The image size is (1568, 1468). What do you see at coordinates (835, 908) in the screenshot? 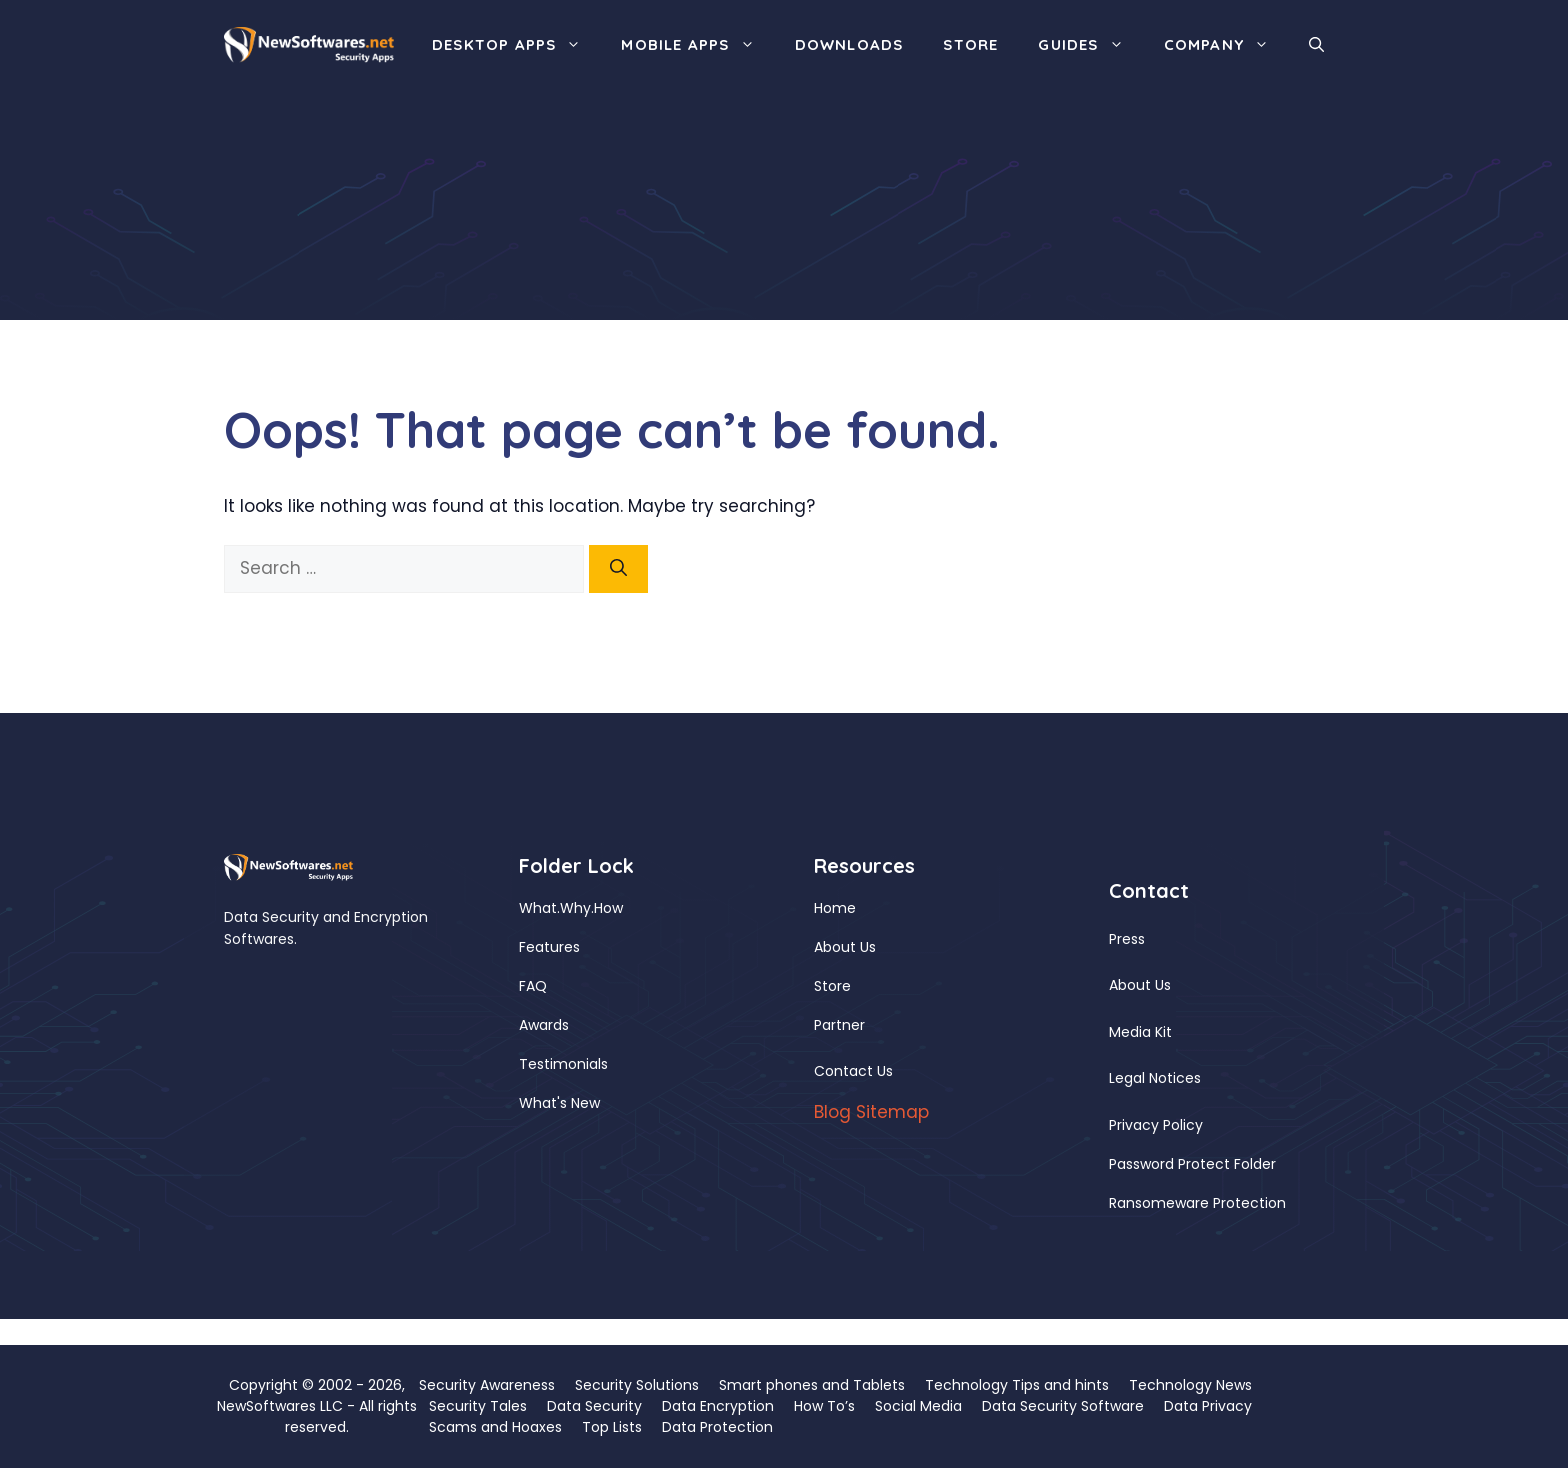
I see `Home` at bounding box center [835, 908].